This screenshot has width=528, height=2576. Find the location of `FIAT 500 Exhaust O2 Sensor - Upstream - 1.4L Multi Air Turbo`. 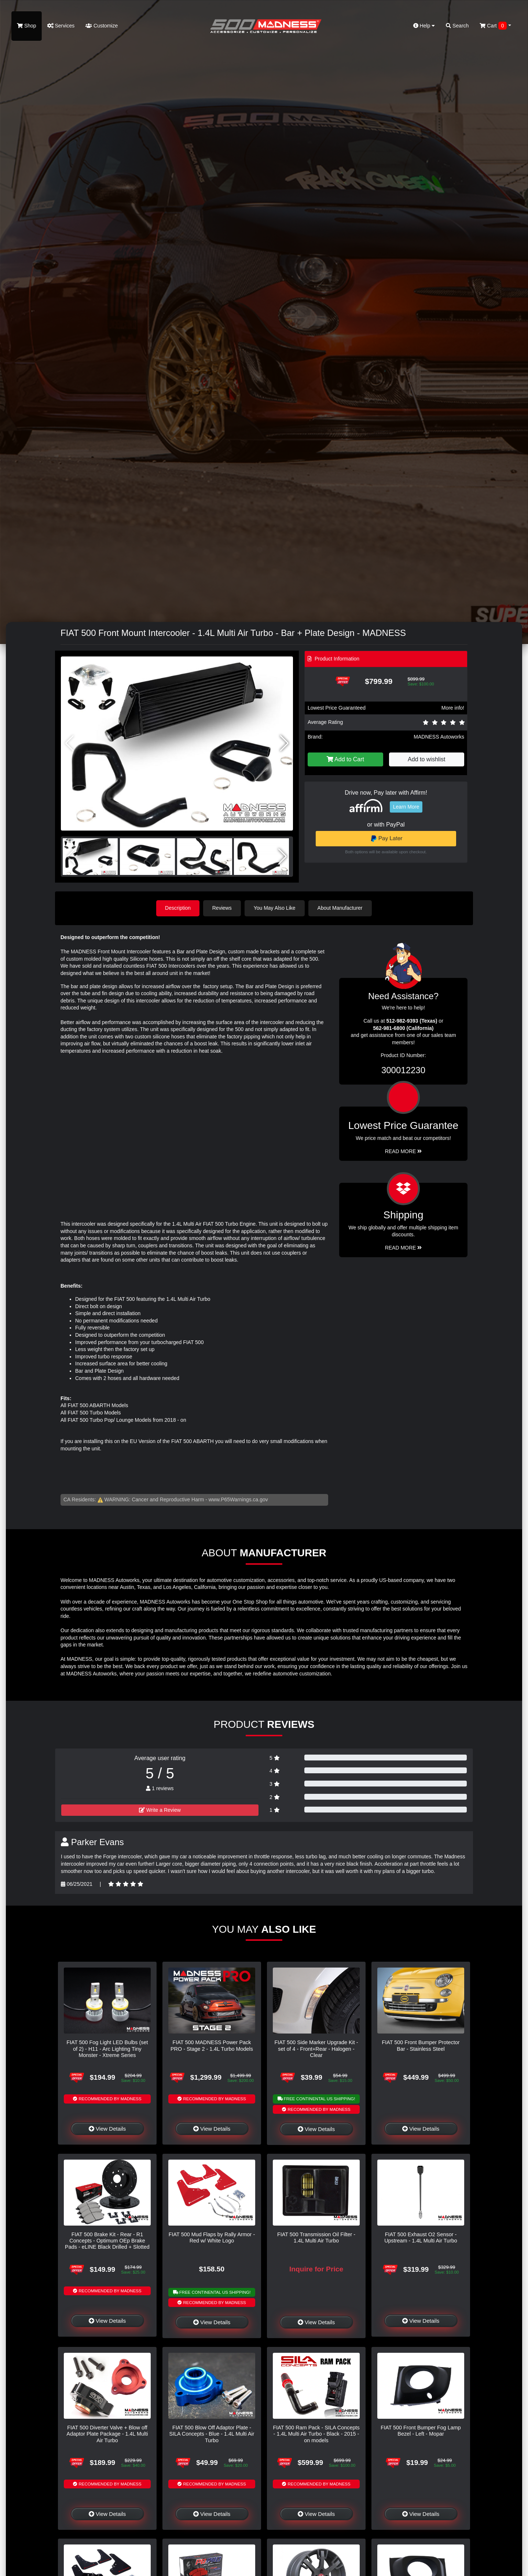

FIAT 500 Exhaust O2 Sensor - Upstream - 1.4L Multi Air Turbo is located at coordinates (420, 2237).